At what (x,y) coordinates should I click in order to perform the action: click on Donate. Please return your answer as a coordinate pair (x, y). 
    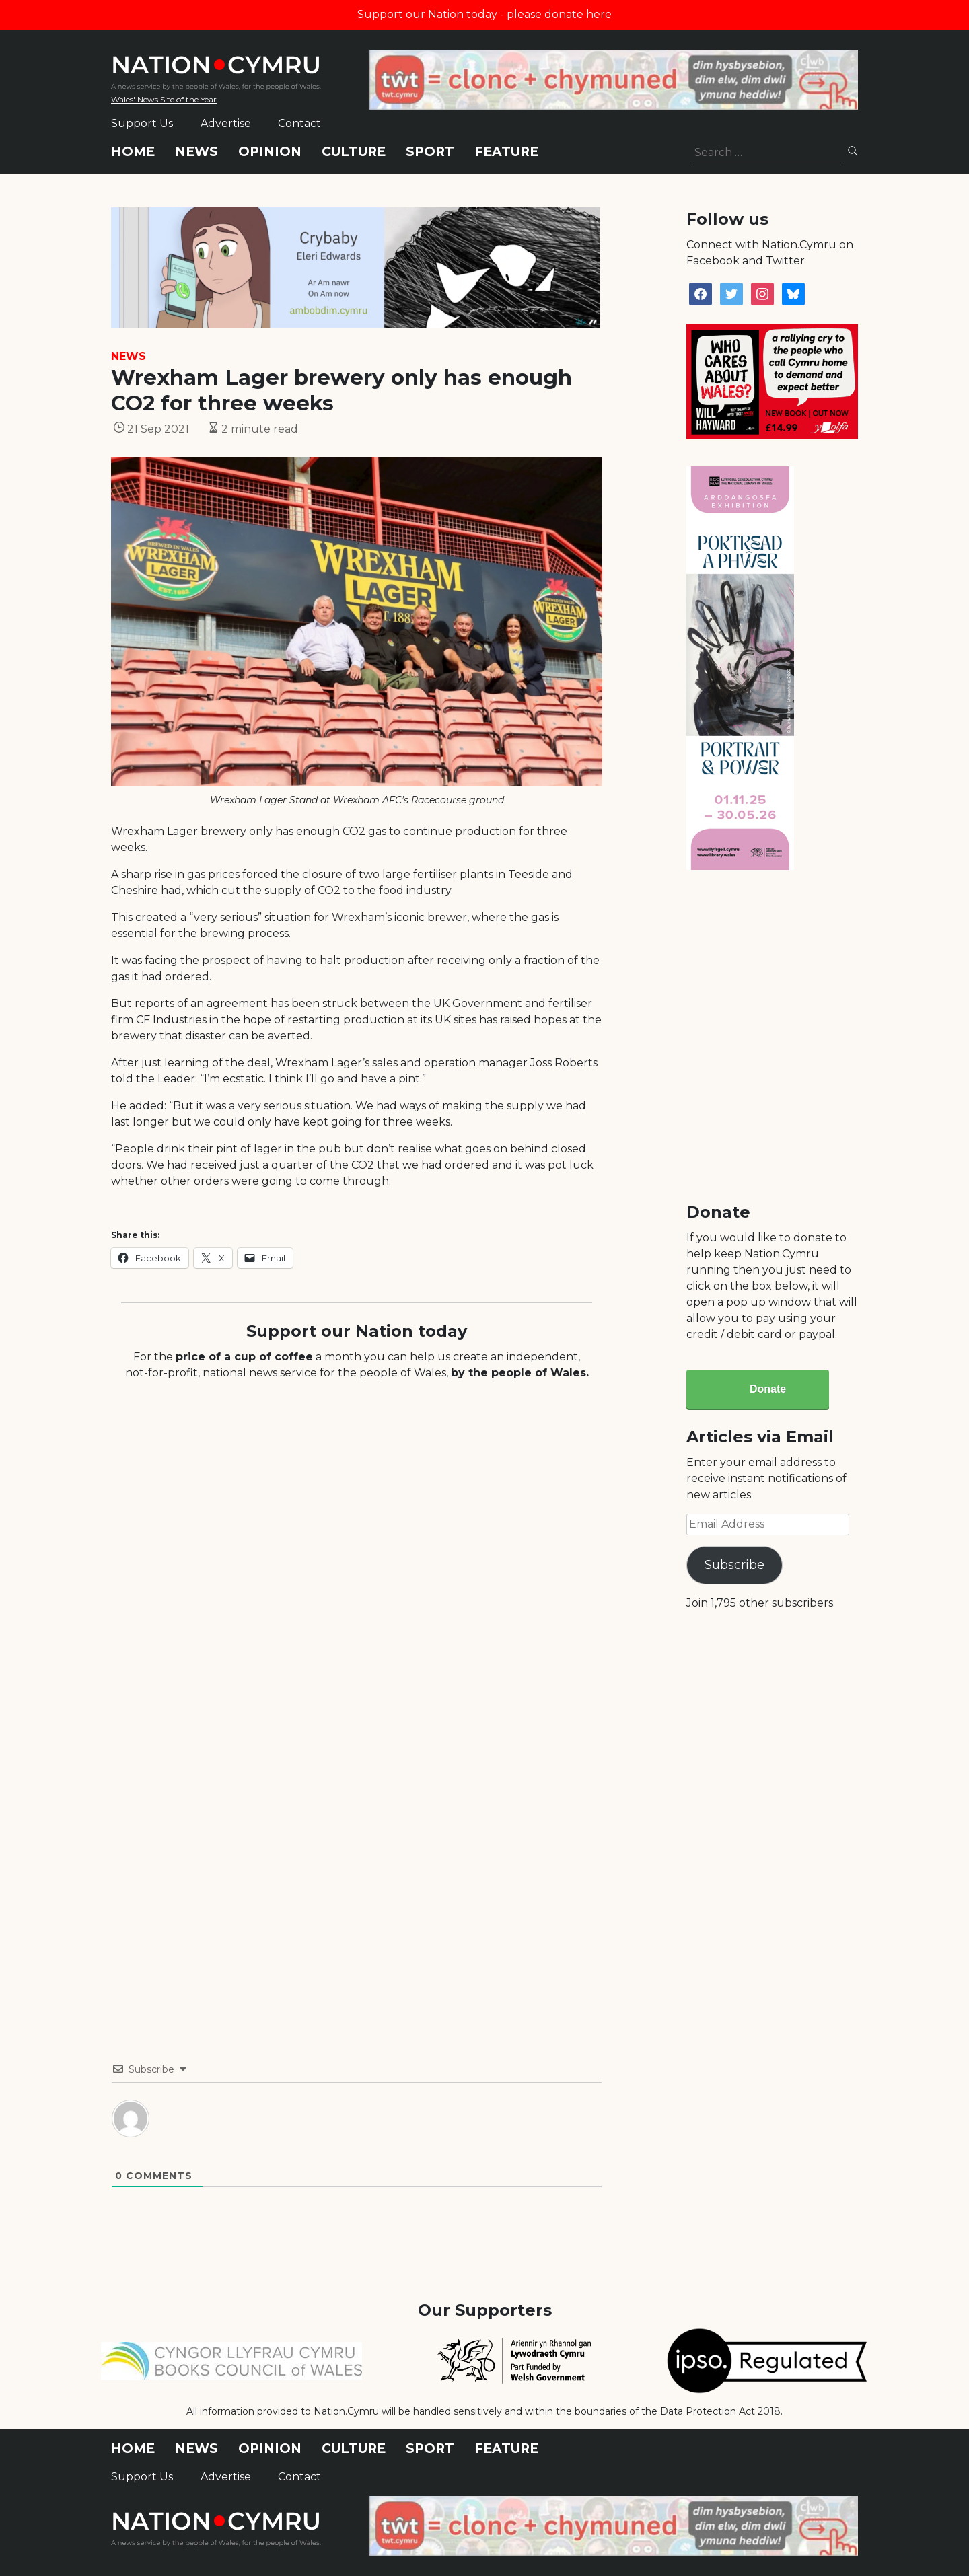
    Looking at the image, I should click on (768, 1389).